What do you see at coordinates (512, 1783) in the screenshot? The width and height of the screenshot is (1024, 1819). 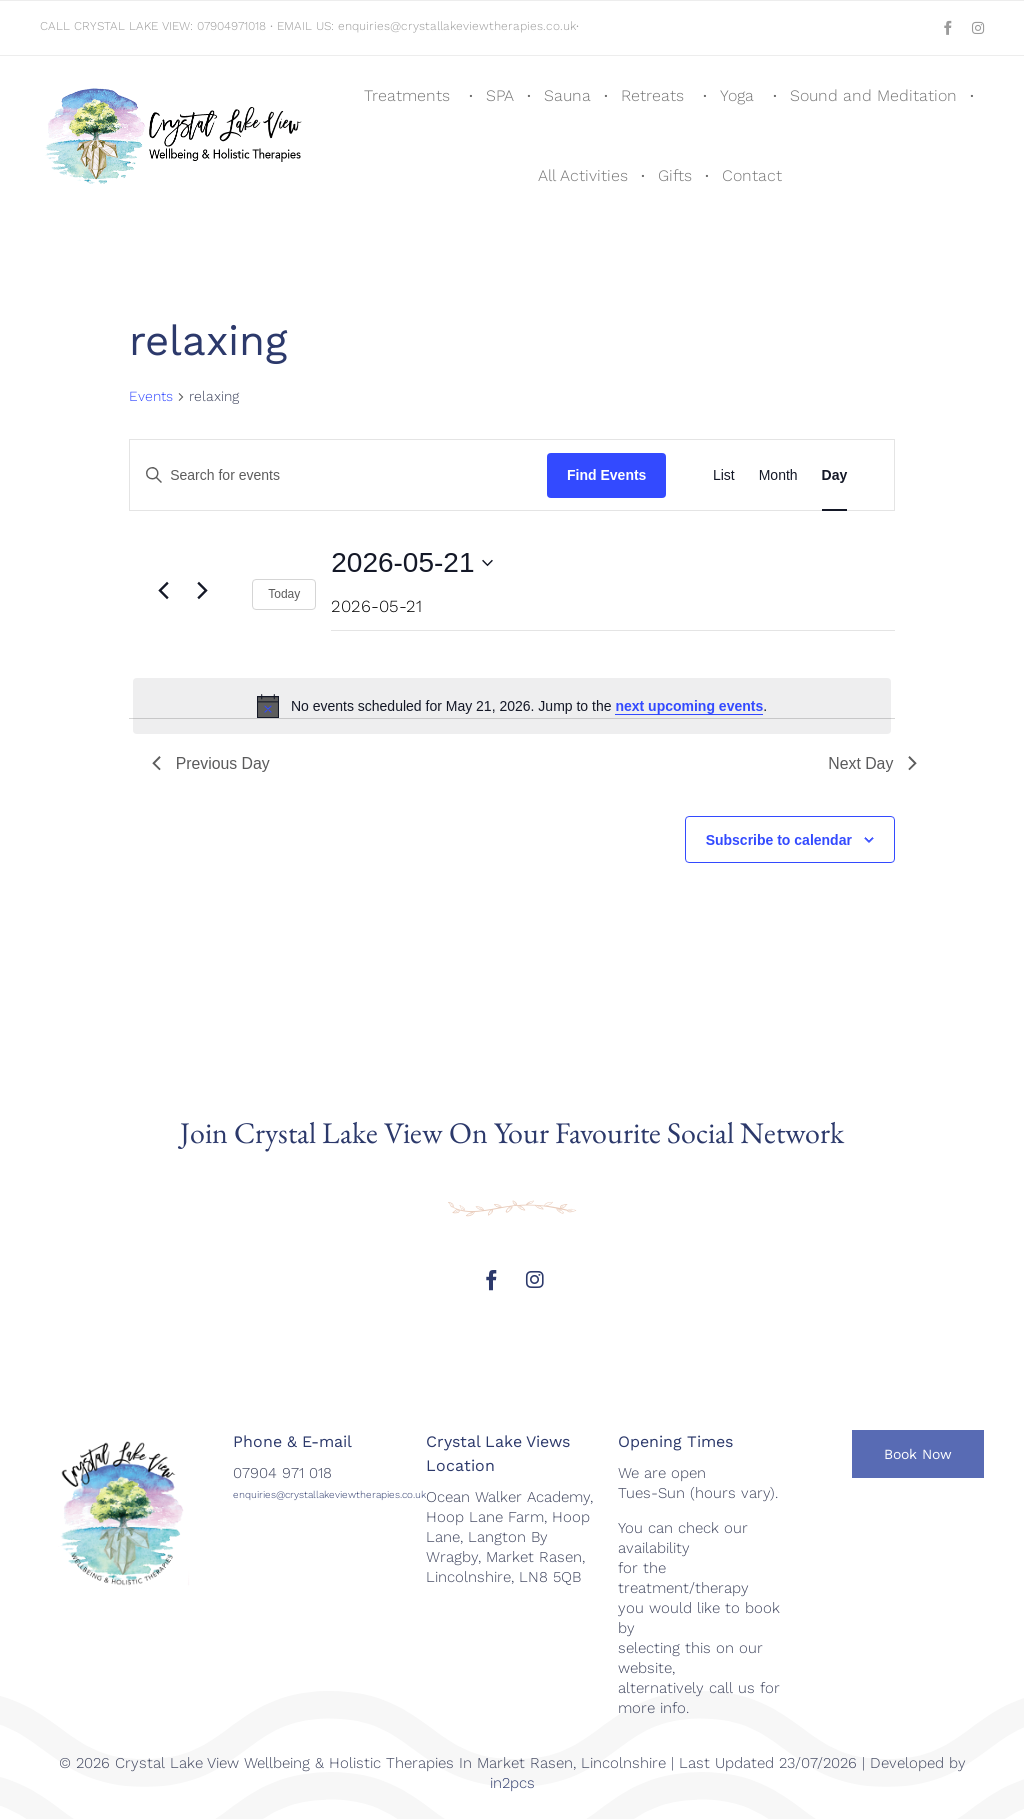 I see `in2pcs` at bounding box center [512, 1783].